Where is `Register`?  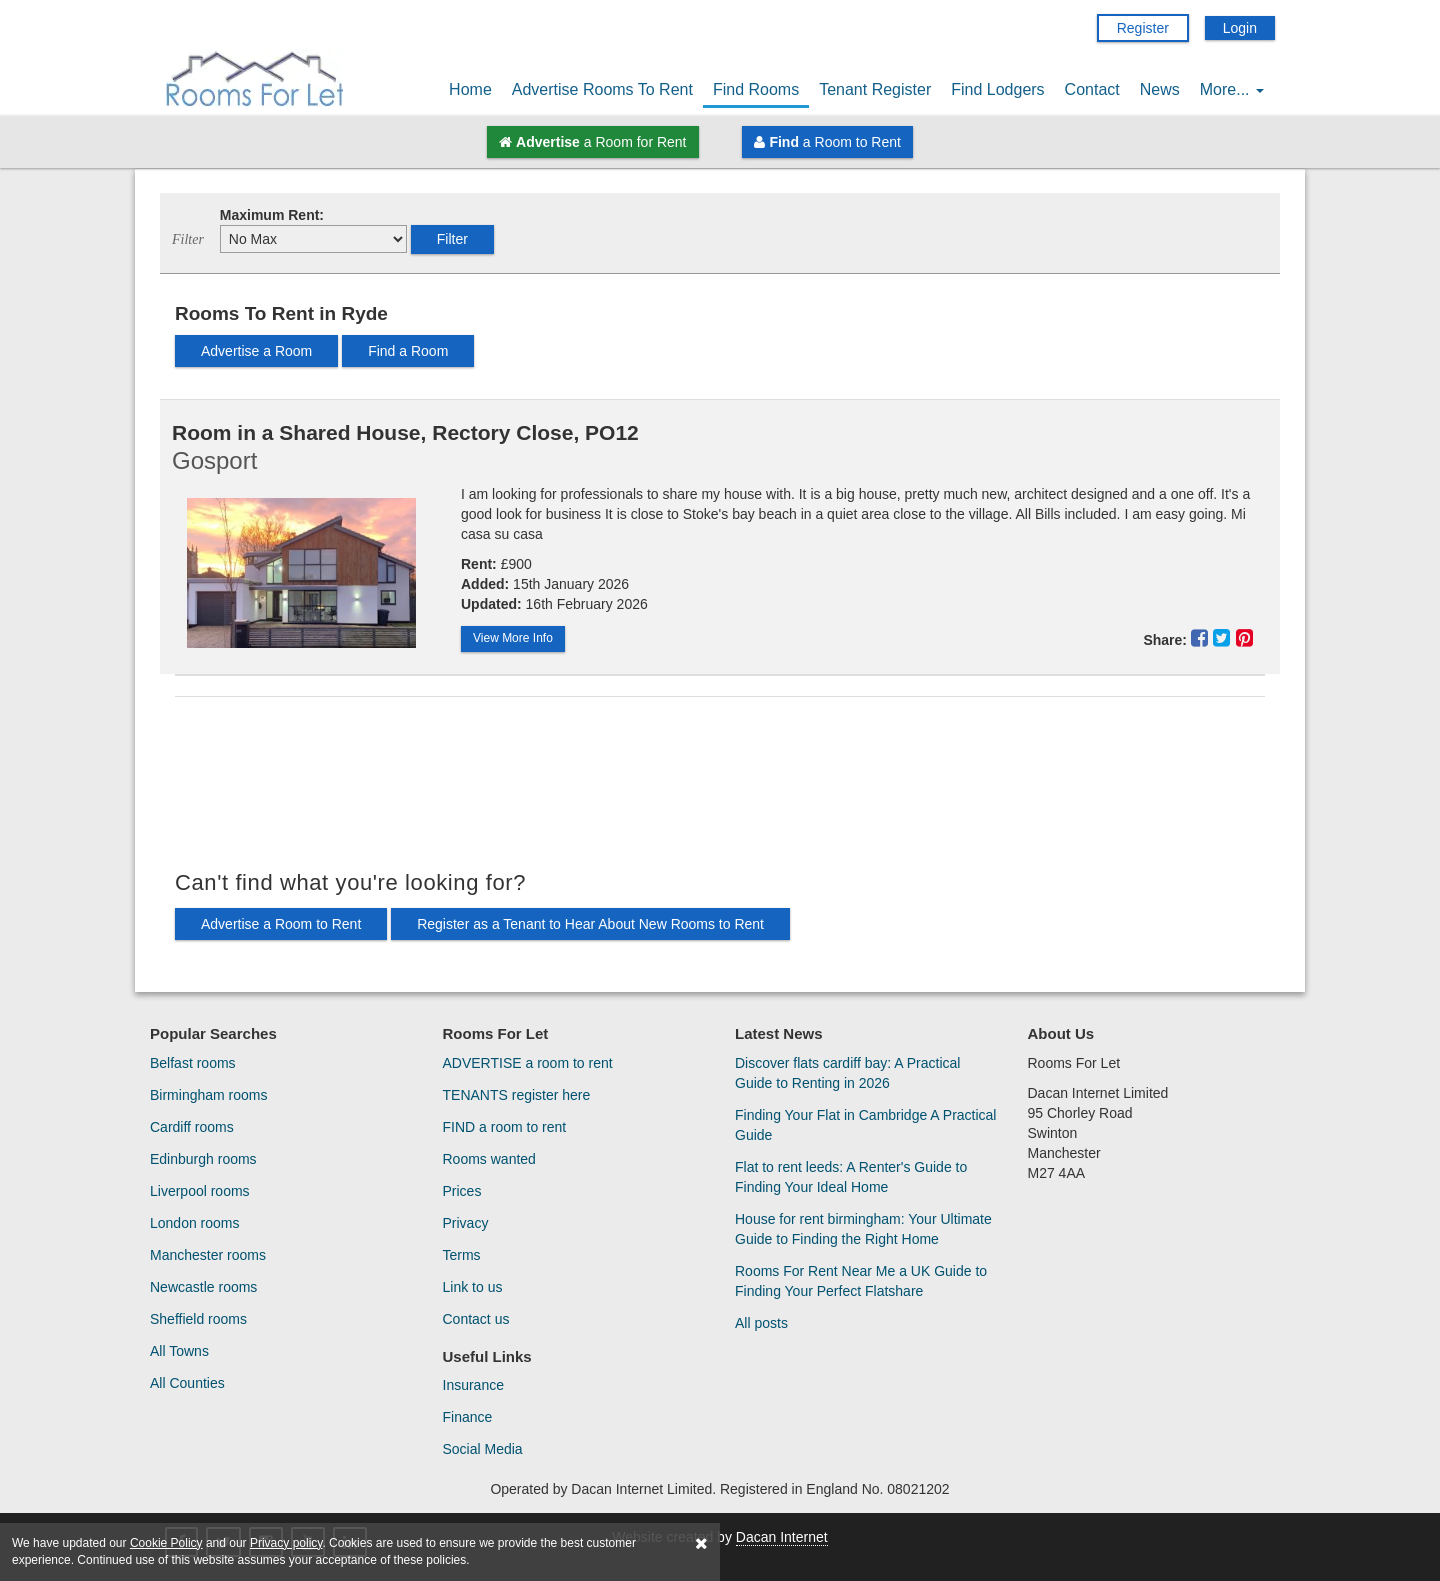
Register is located at coordinates (1143, 28).